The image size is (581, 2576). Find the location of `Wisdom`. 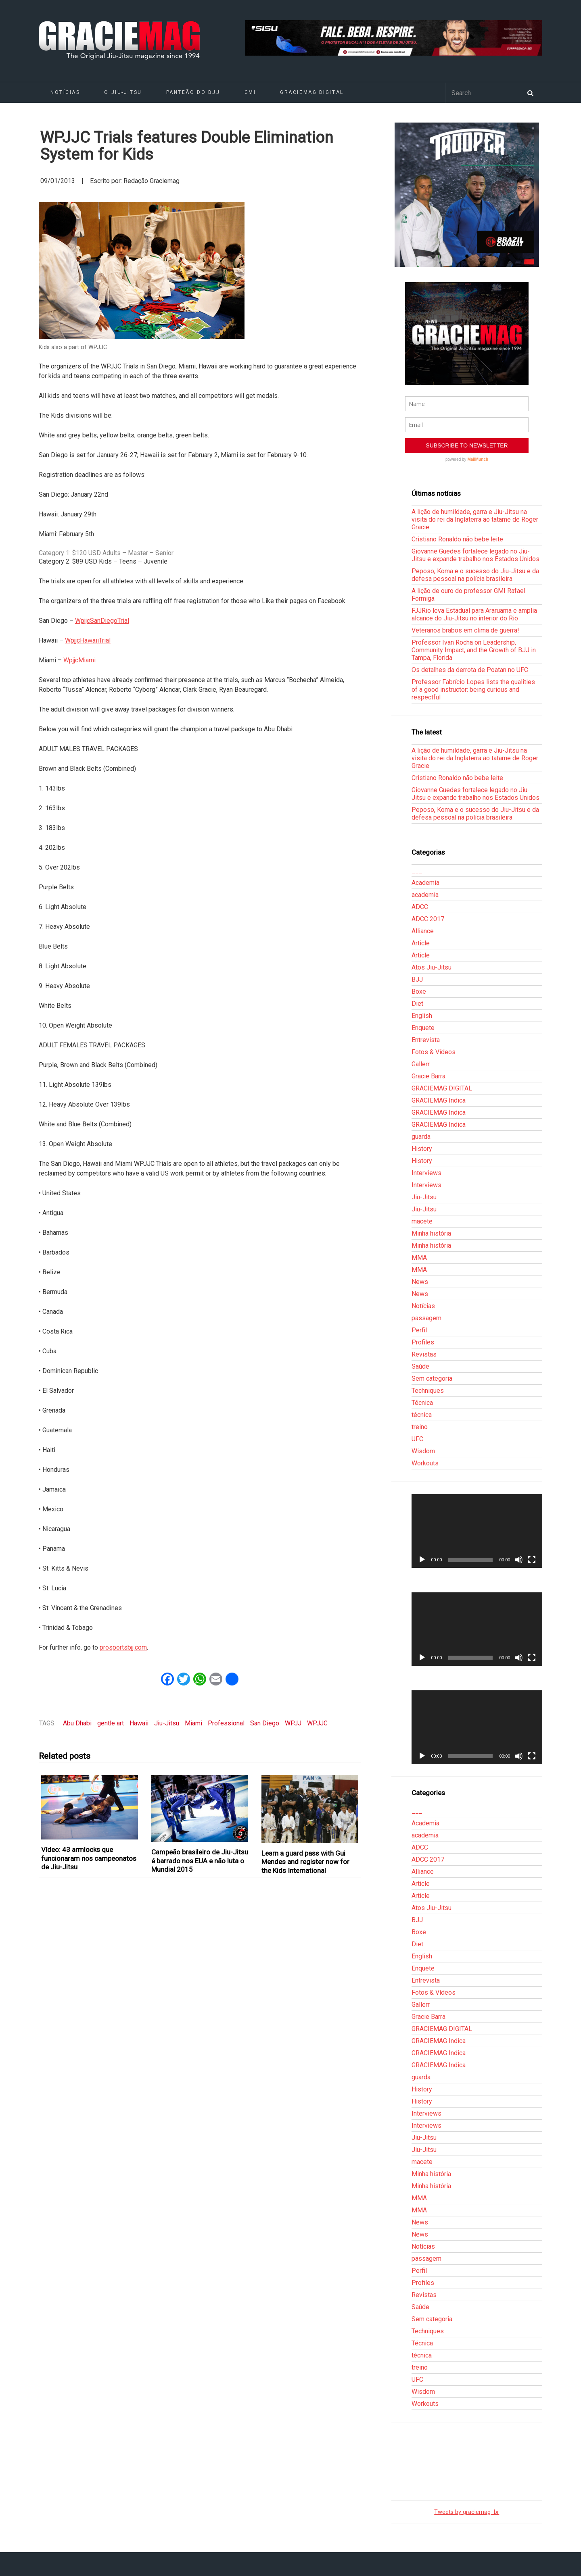

Wisdom is located at coordinates (423, 1451).